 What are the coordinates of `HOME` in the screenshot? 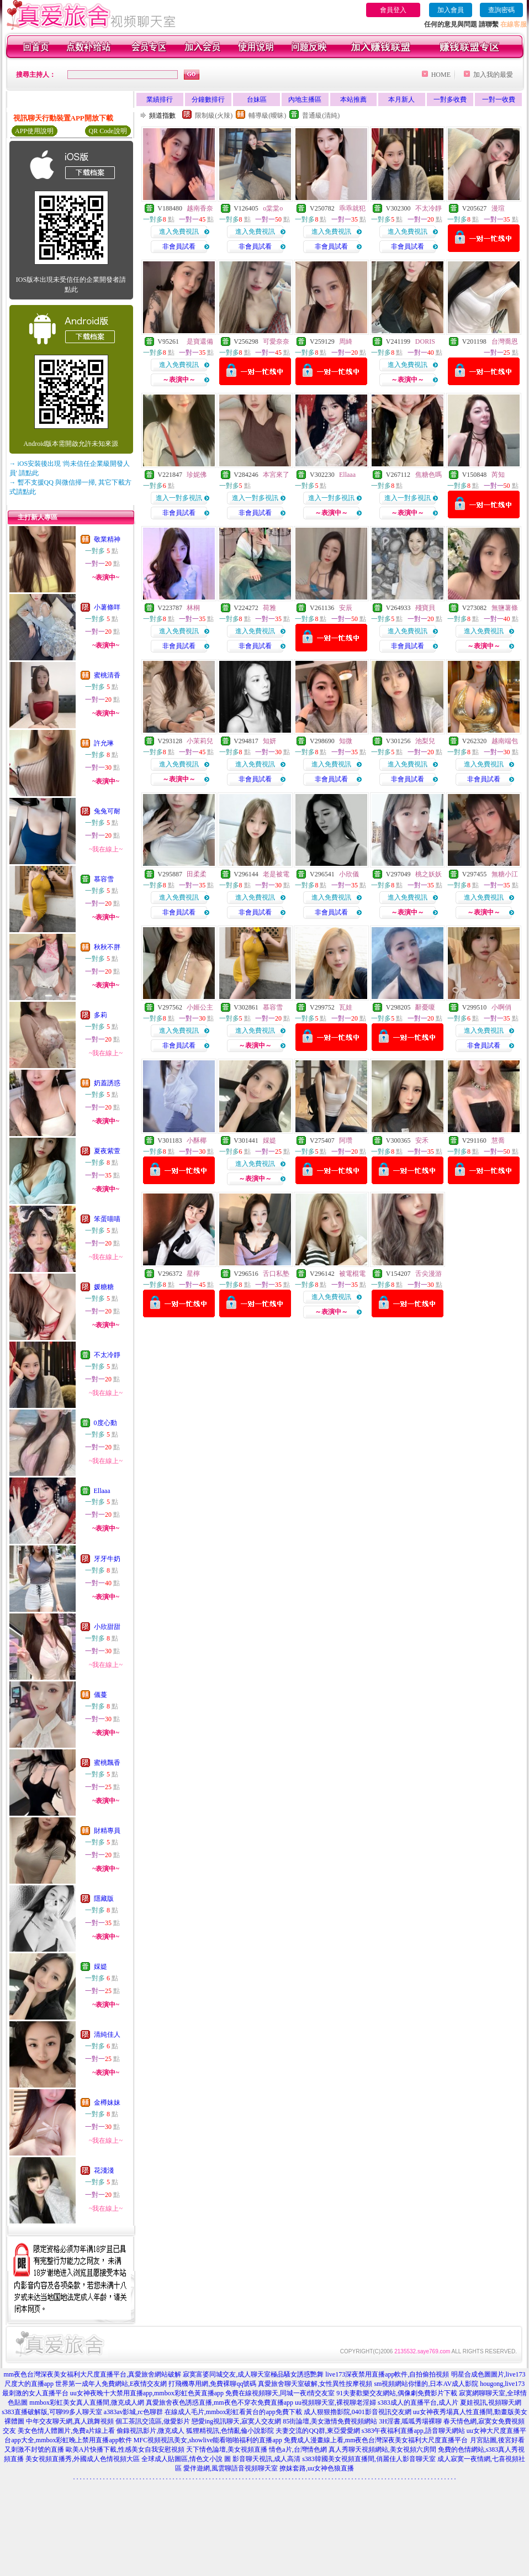 It's located at (441, 74).